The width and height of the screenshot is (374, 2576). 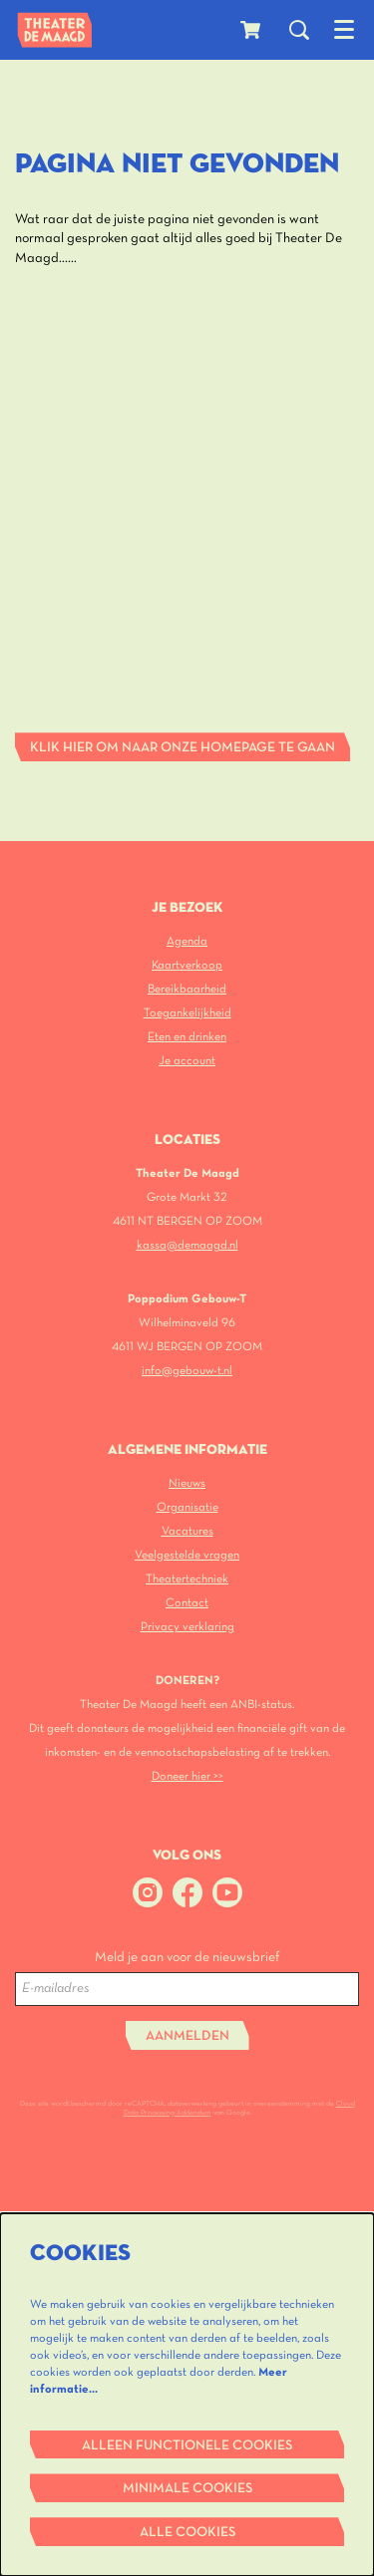 What do you see at coordinates (187, 1370) in the screenshot?
I see `info@gebouw-t.nl` at bounding box center [187, 1370].